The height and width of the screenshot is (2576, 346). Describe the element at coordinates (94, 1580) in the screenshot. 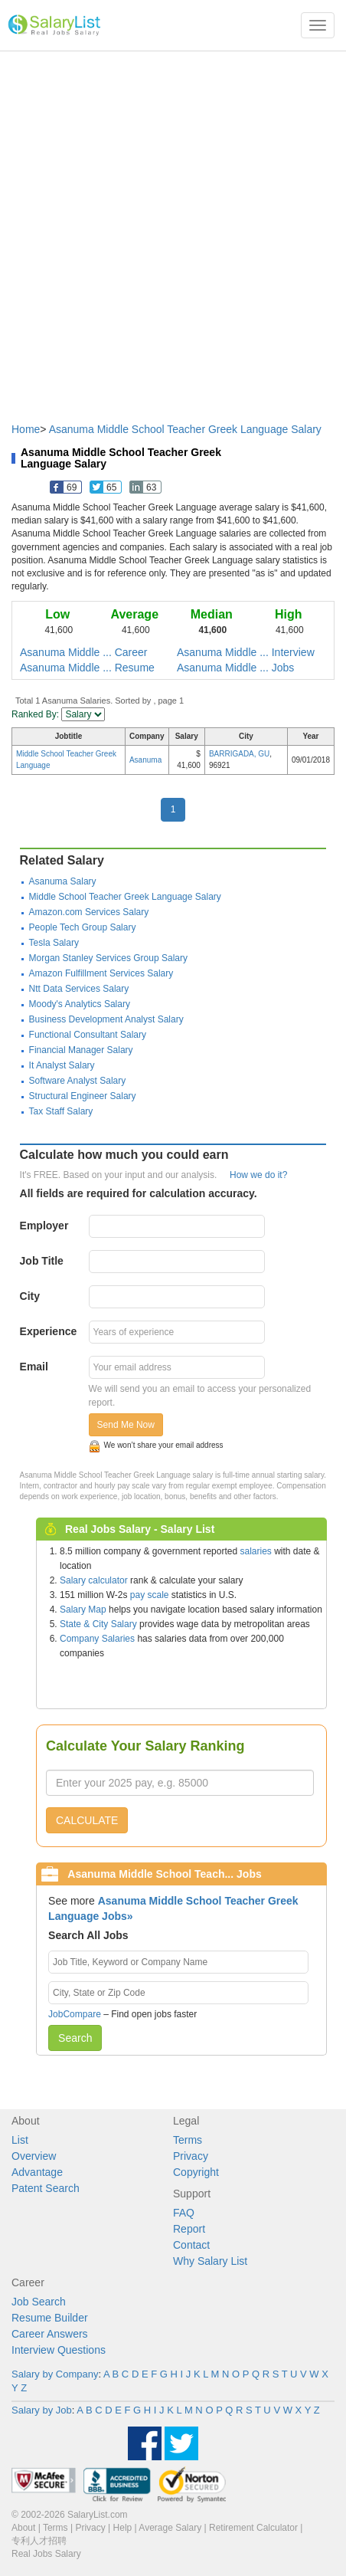

I see `Salary calculator` at that location.